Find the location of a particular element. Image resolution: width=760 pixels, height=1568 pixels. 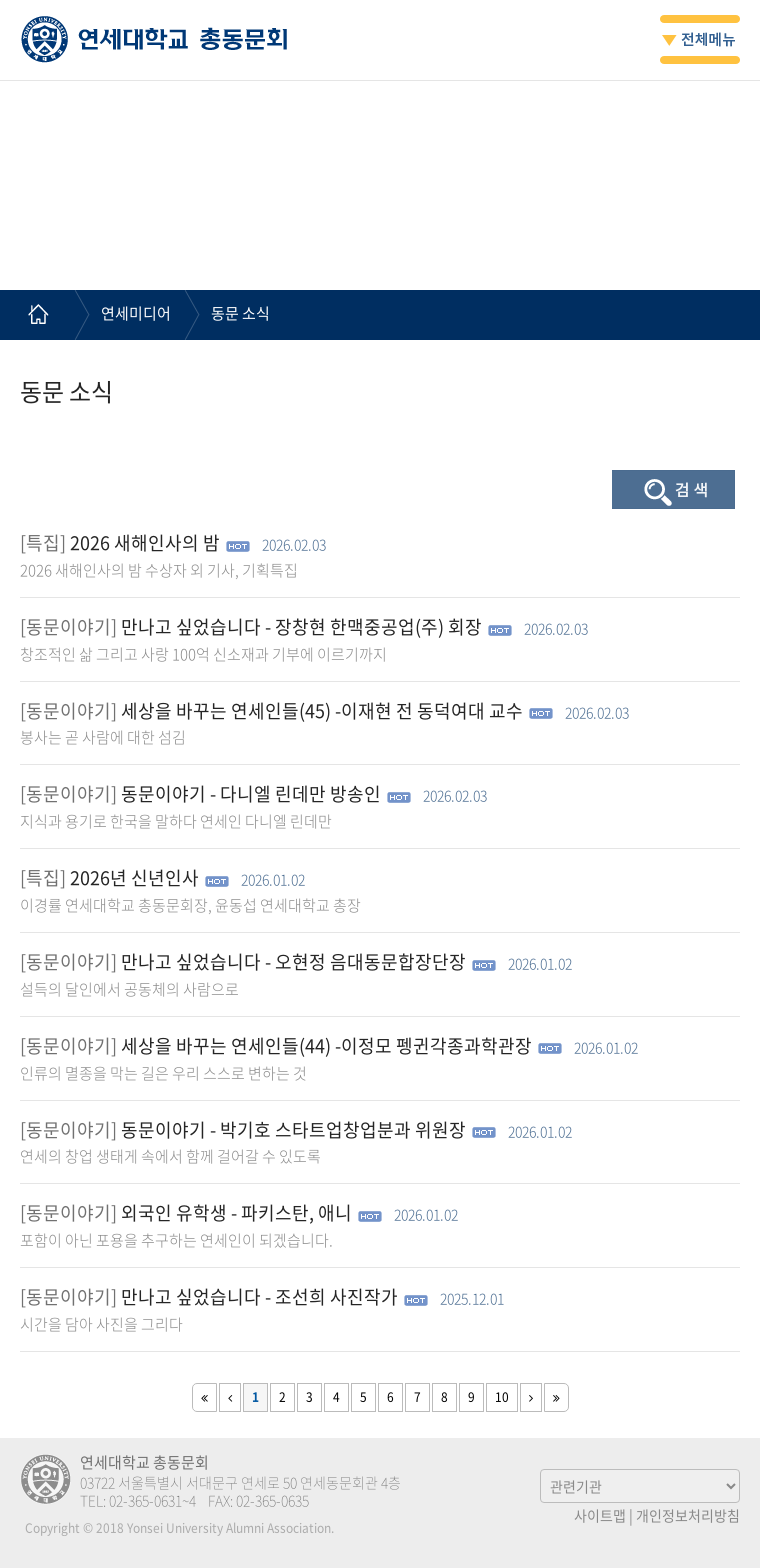

개인정보처리방침 is located at coordinates (688, 1515).